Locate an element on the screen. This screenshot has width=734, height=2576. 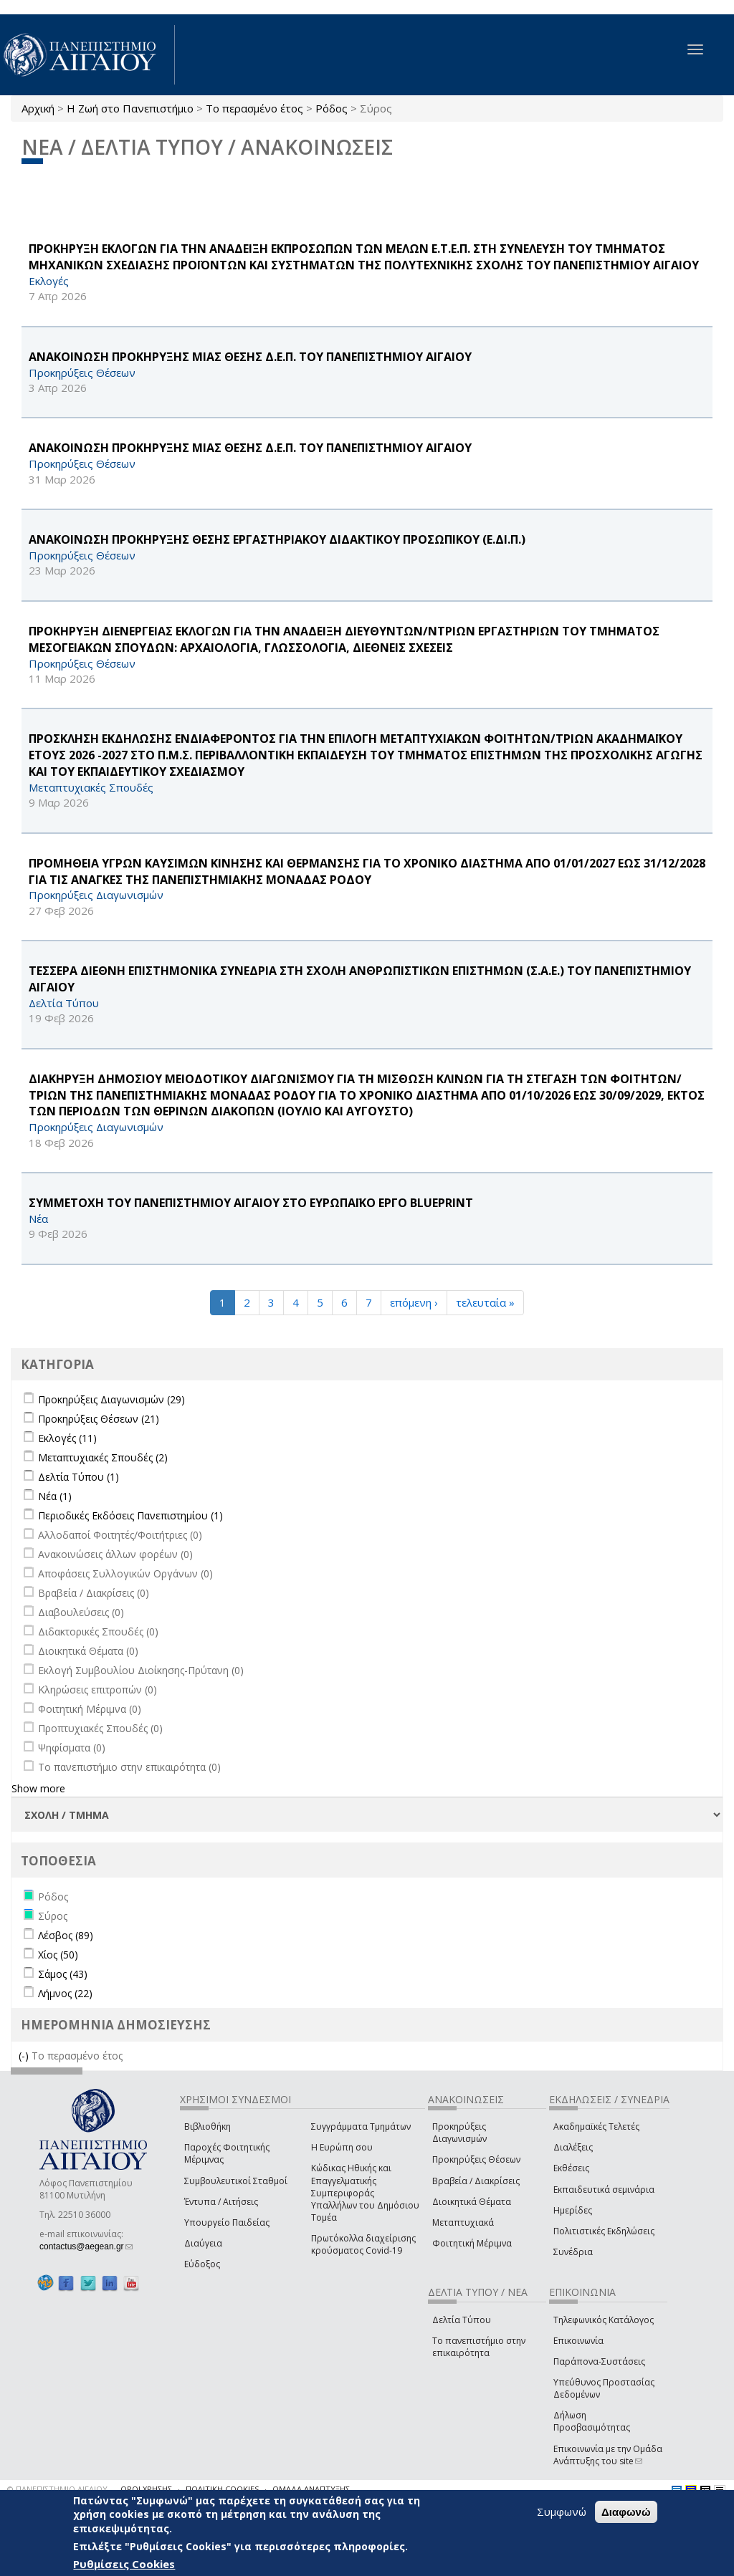
Η Ευρώπη σου is located at coordinates (342, 2147).